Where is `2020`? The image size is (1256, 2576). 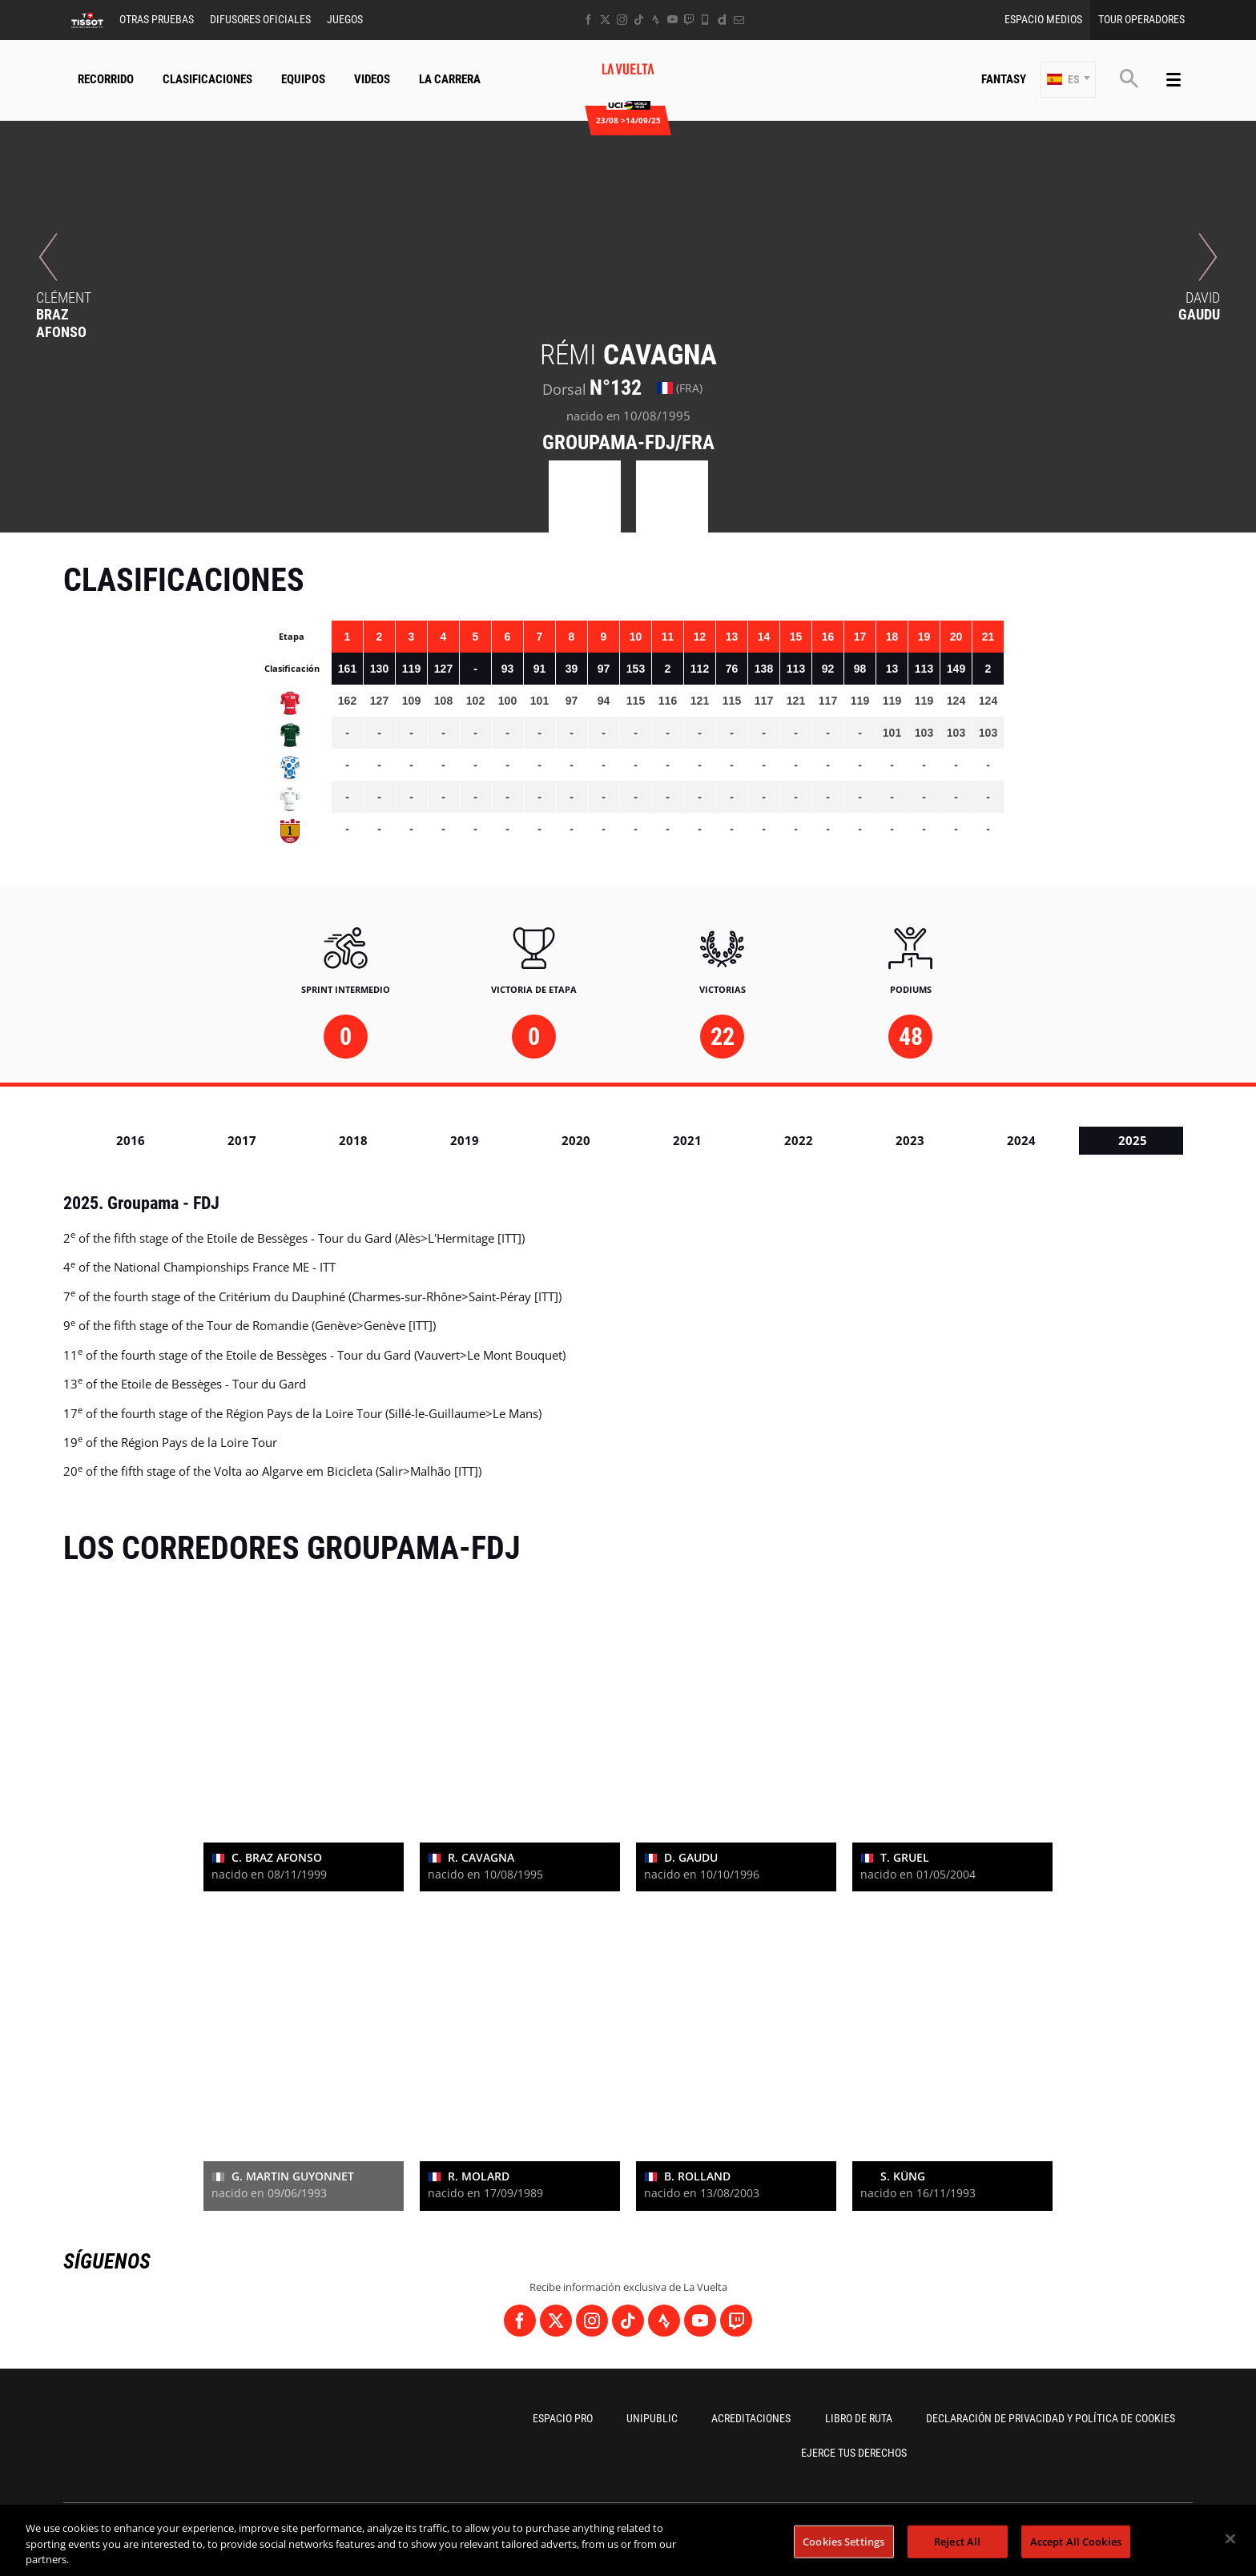
2020 is located at coordinates (576, 1140).